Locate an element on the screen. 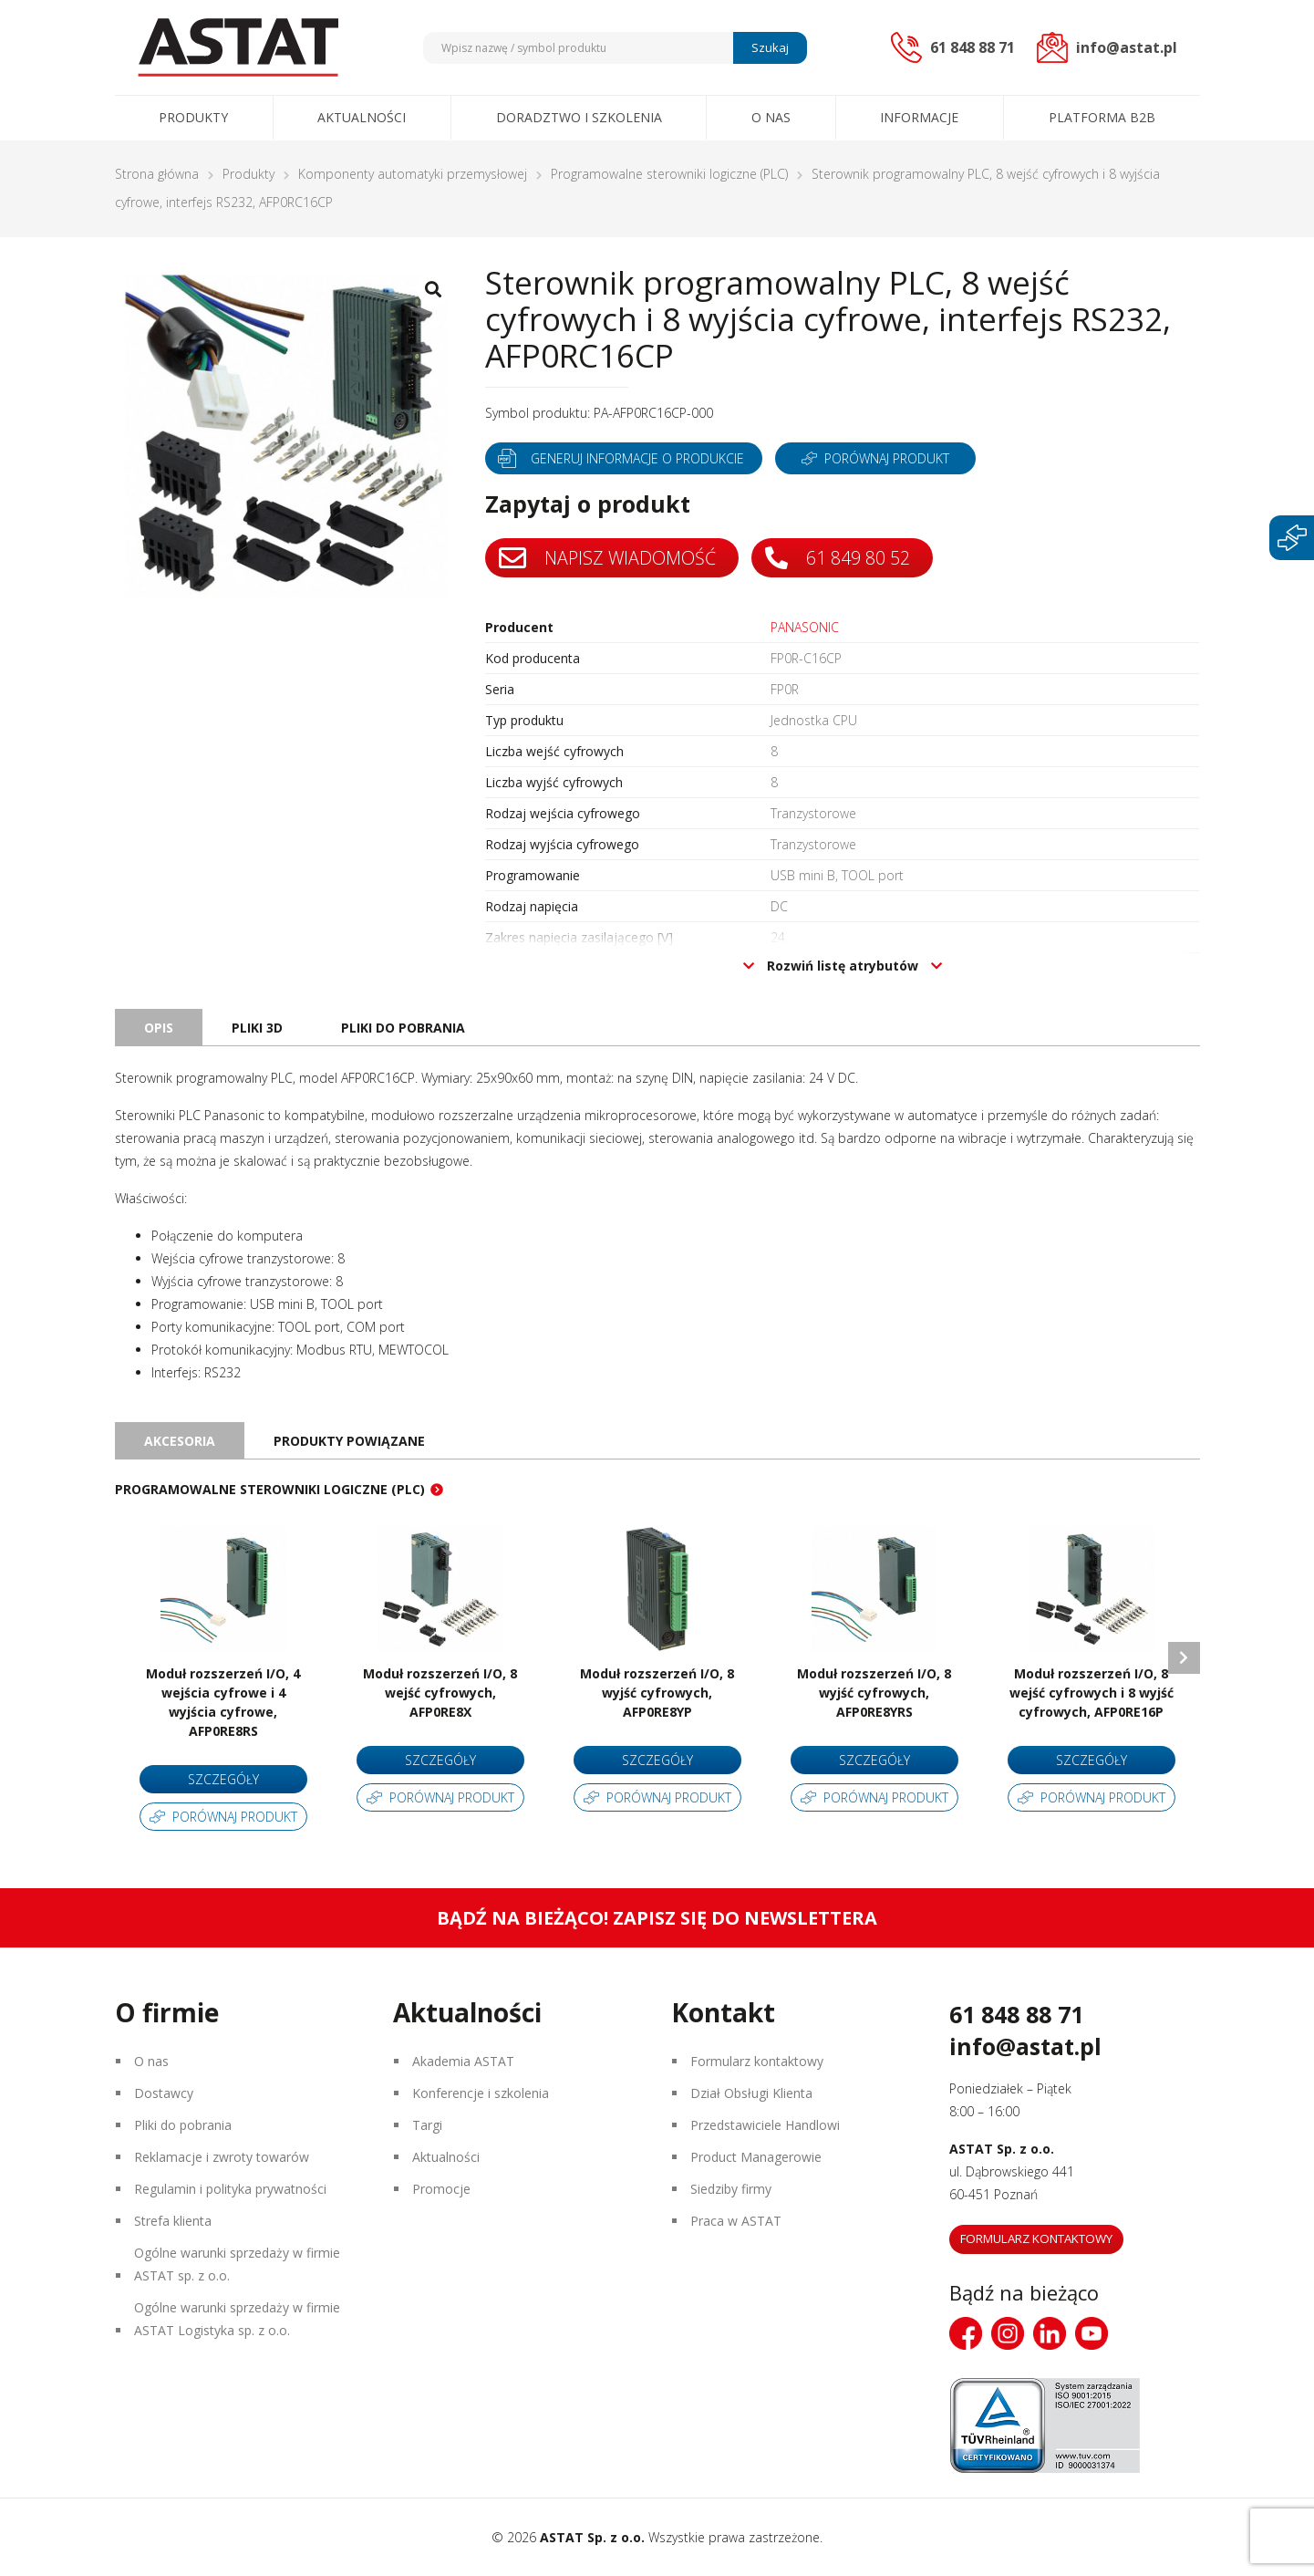 Image resolution: width=1314 pixels, height=2576 pixels. Programowalne sterowniki logiczne (PLC) is located at coordinates (669, 173).